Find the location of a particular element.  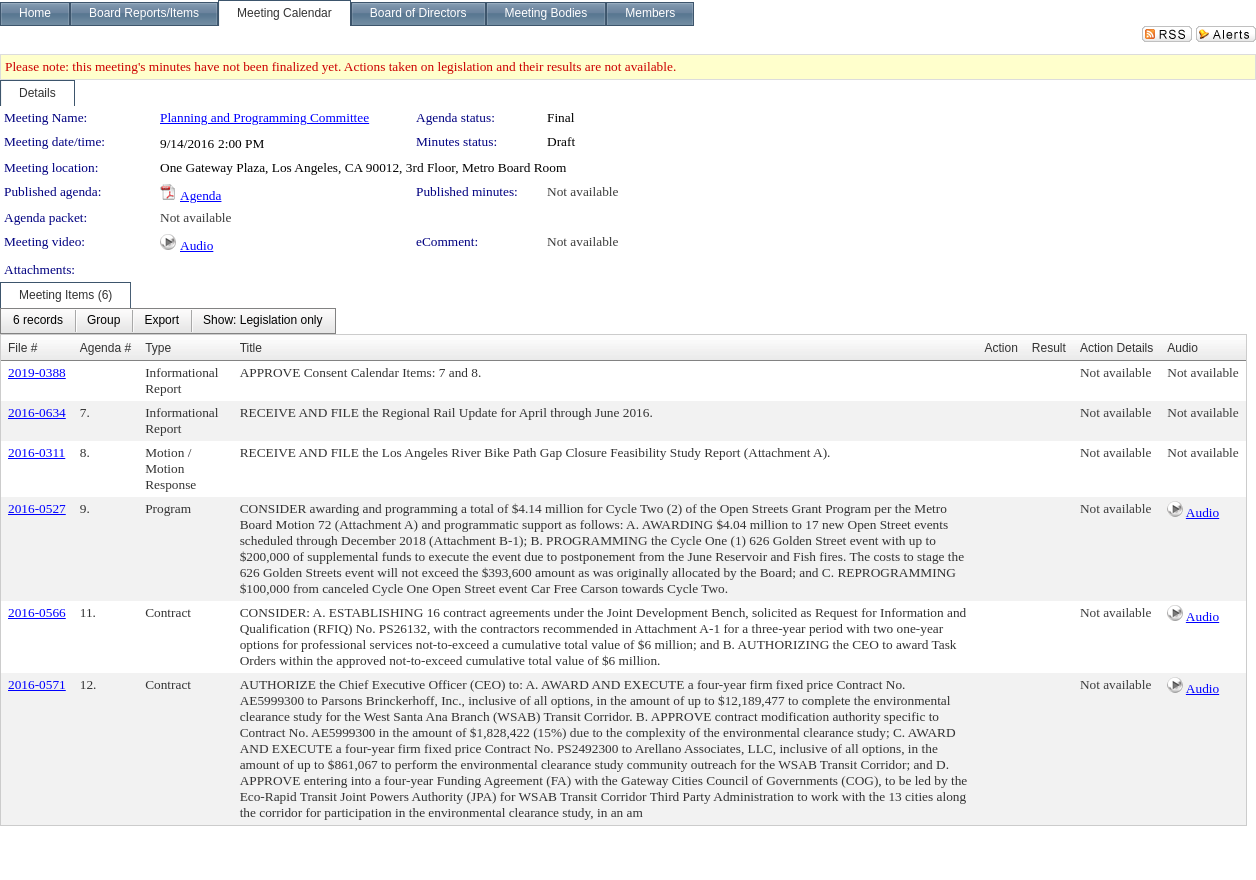

Type is located at coordinates (158, 348).